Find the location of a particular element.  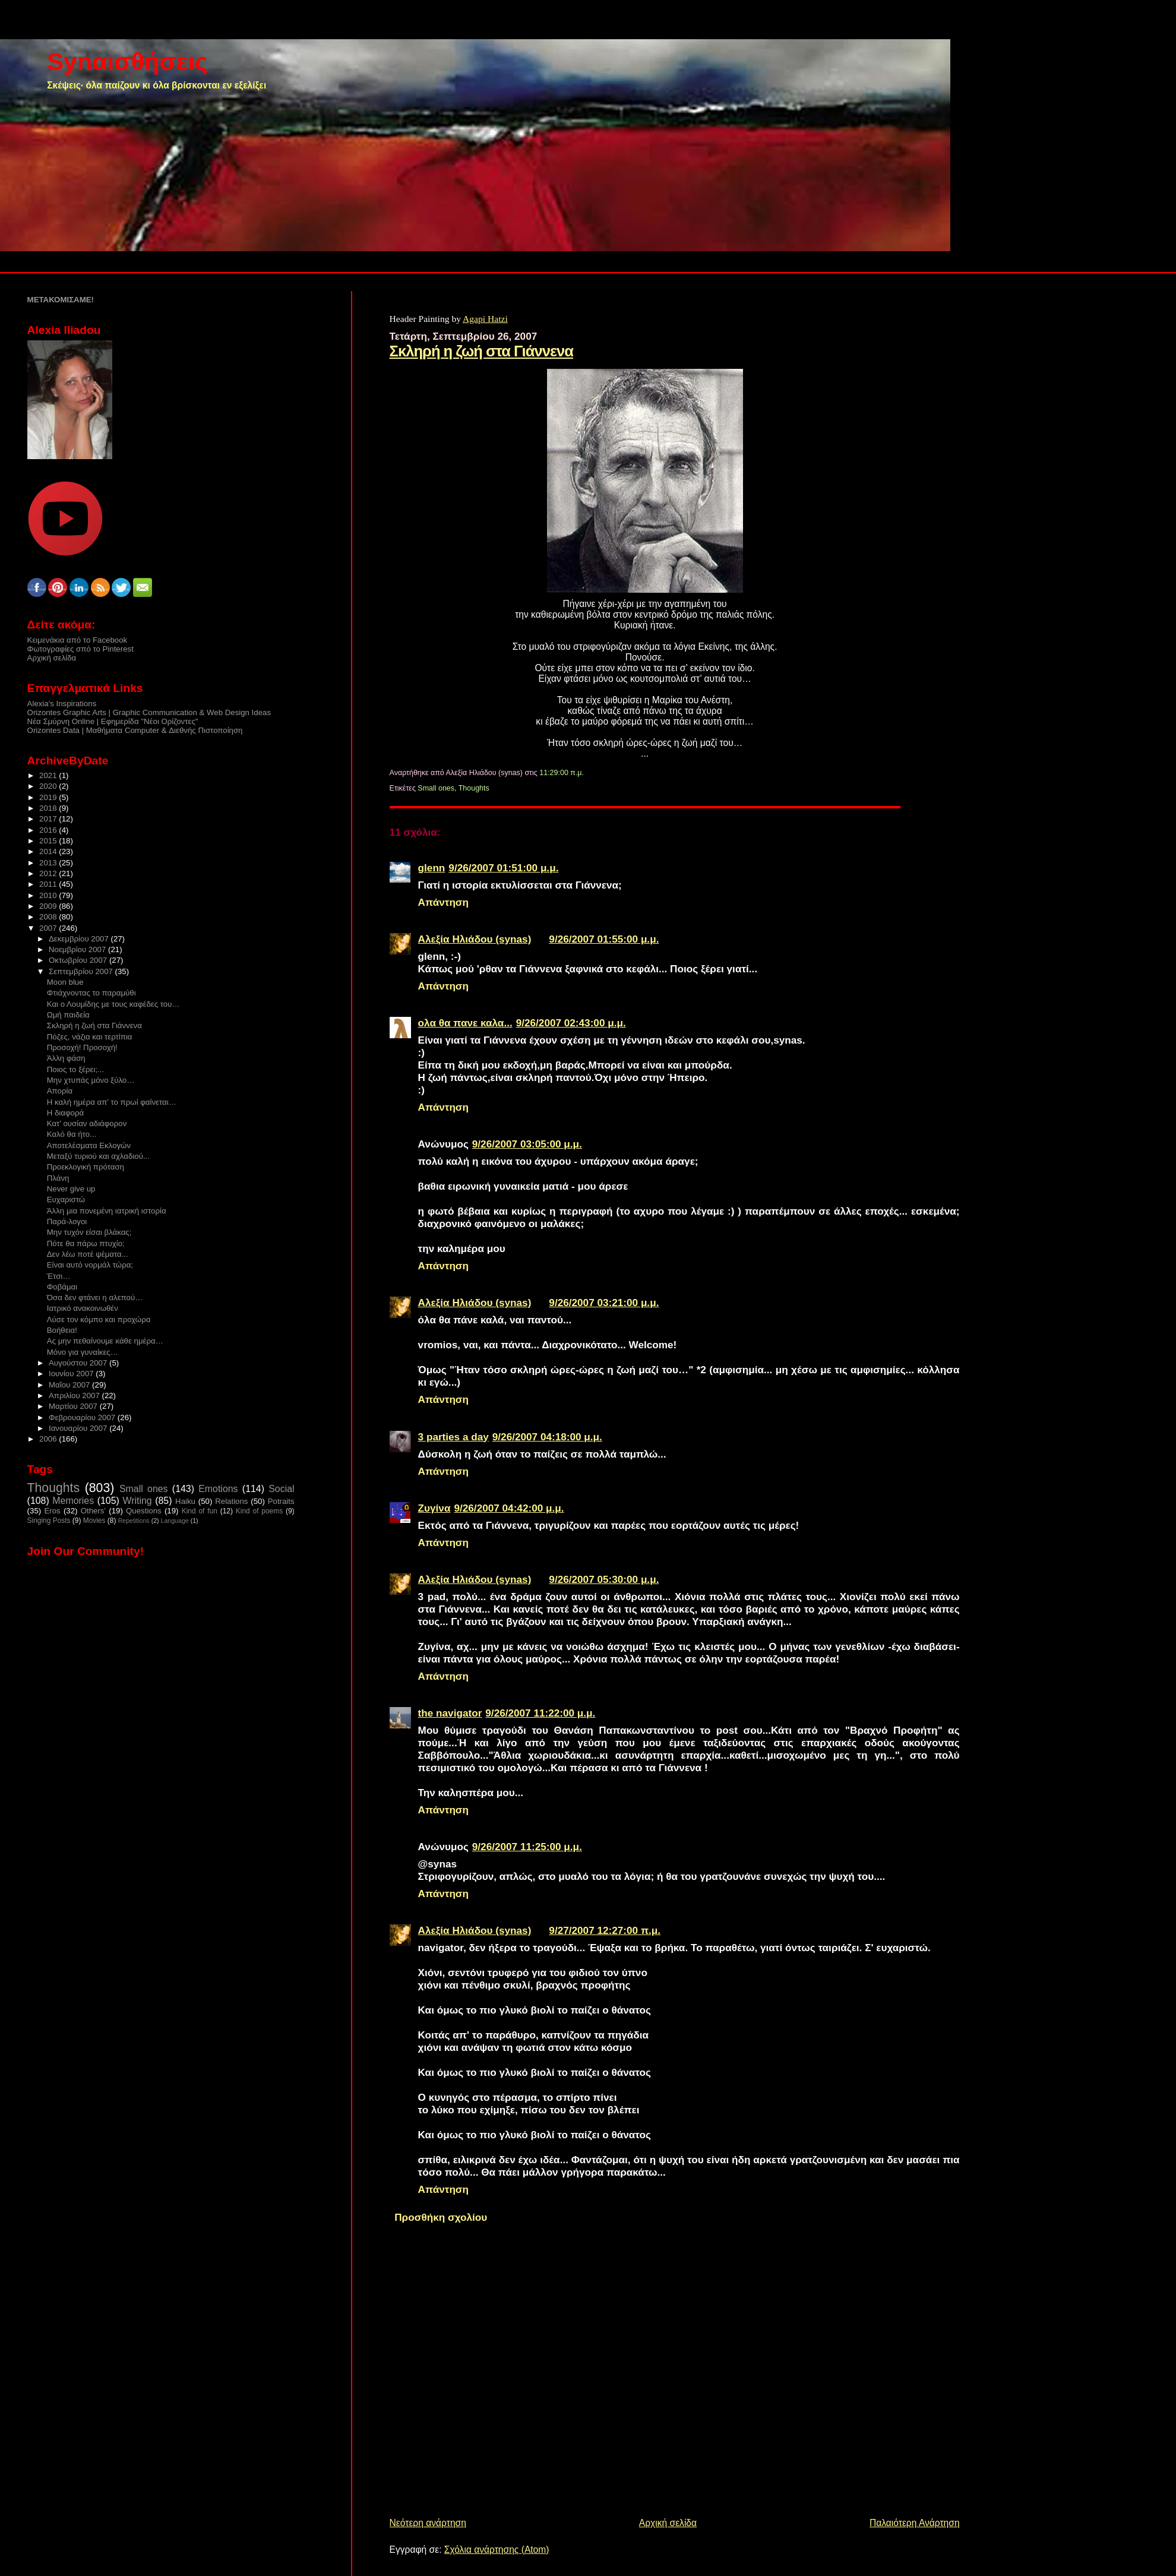

9/26/2007 05:30:00 μ.μ. is located at coordinates (604, 1579).